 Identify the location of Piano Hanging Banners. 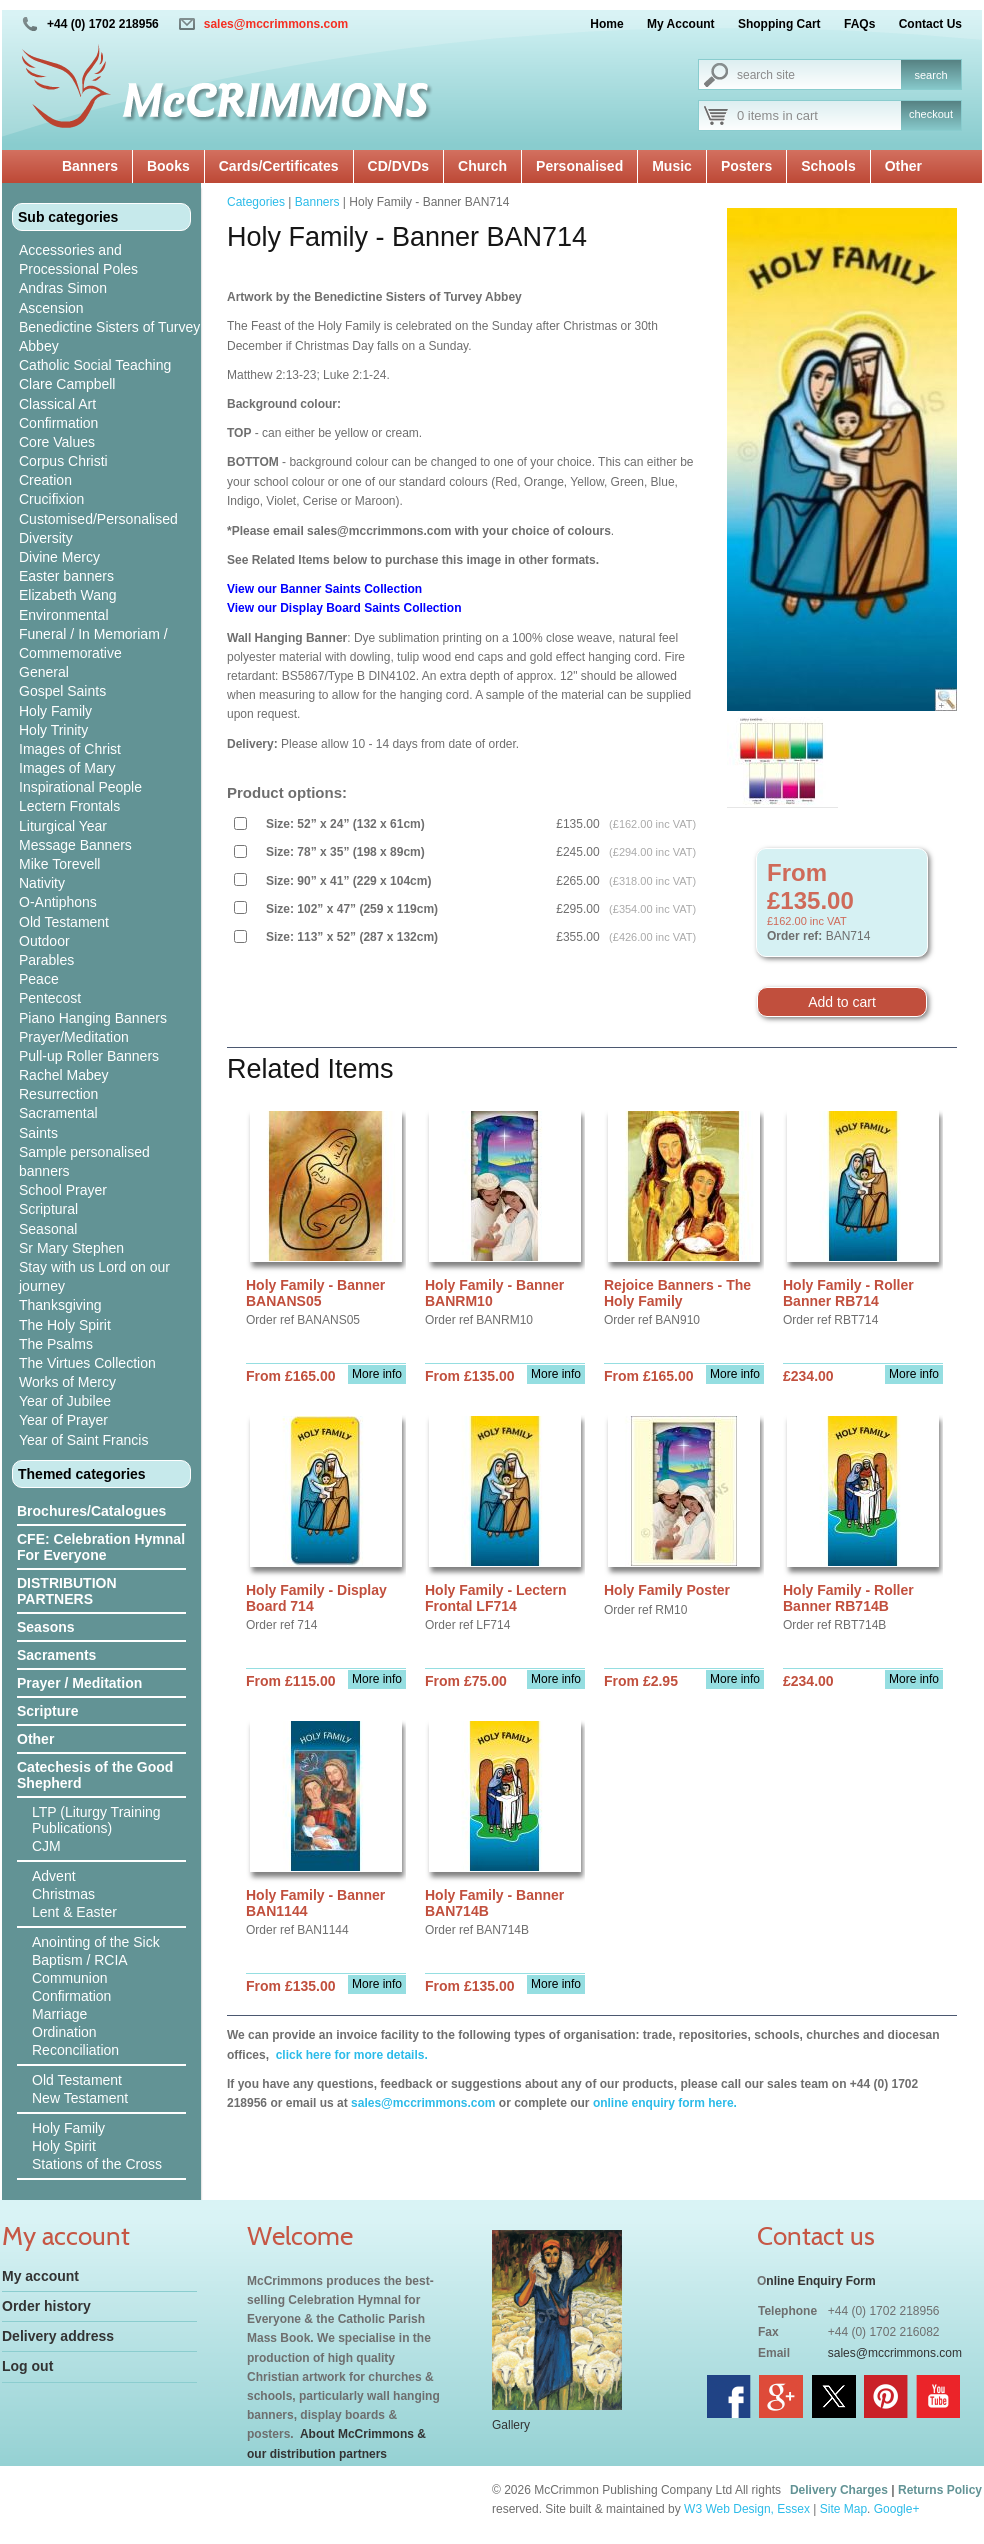
(93, 1018).